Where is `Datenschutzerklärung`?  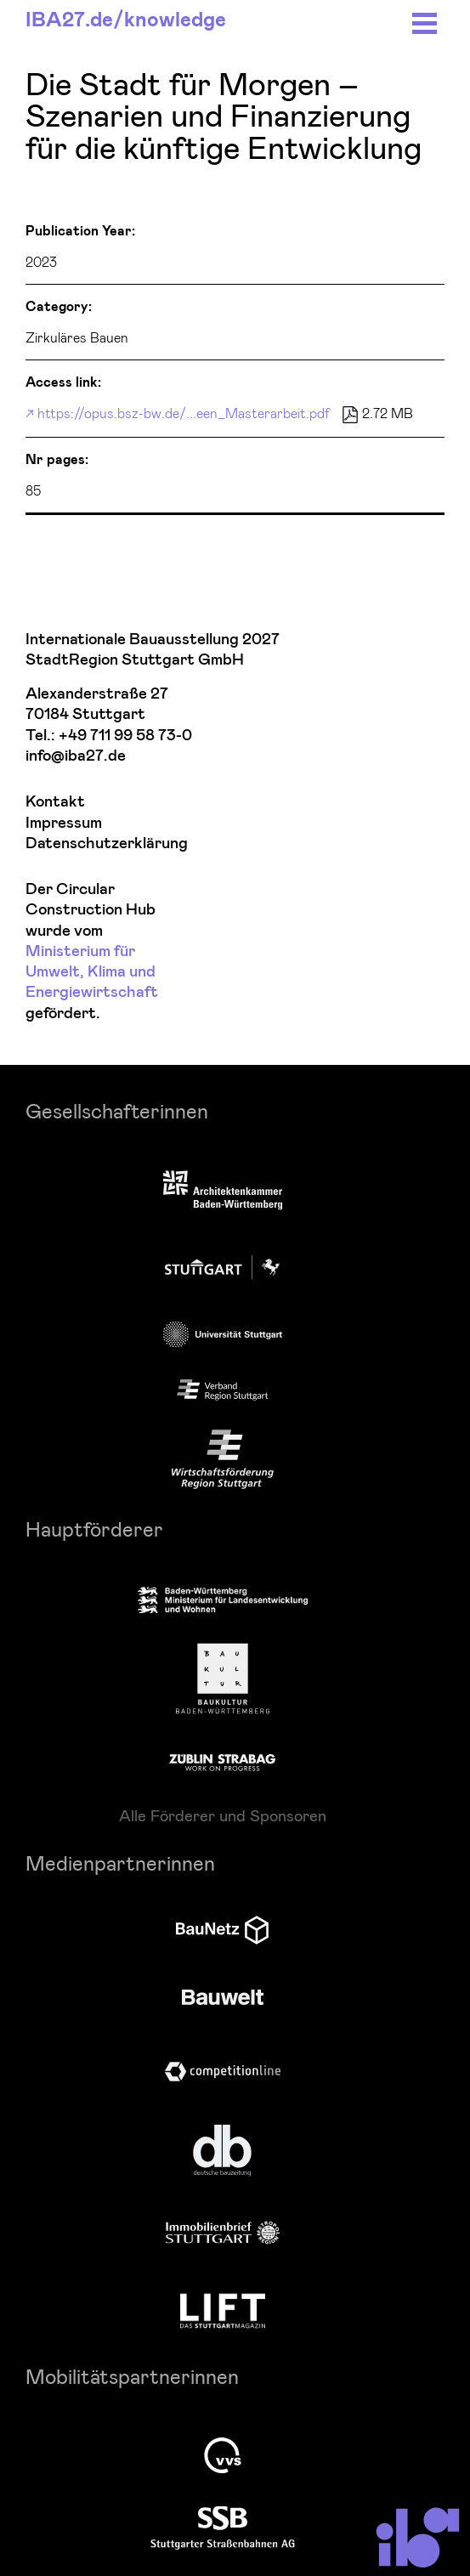 Datenschutzerklärung is located at coordinates (106, 843).